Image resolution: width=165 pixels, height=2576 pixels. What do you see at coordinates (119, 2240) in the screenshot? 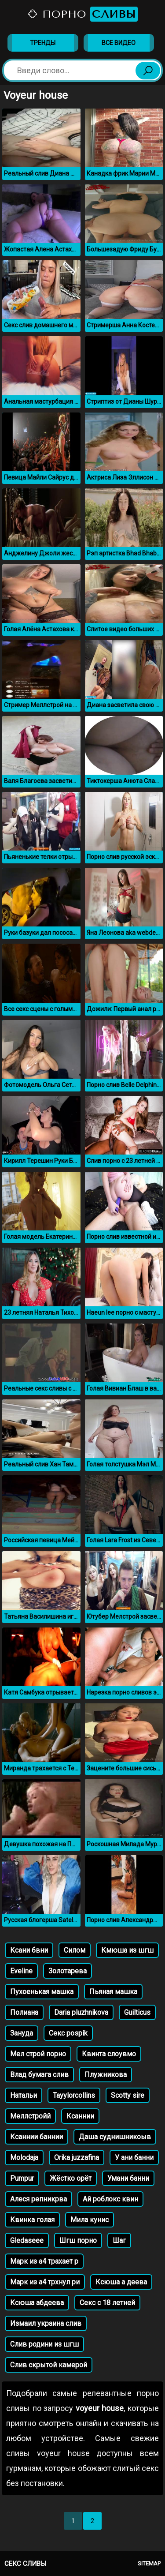
I see `Шаг` at bounding box center [119, 2240].